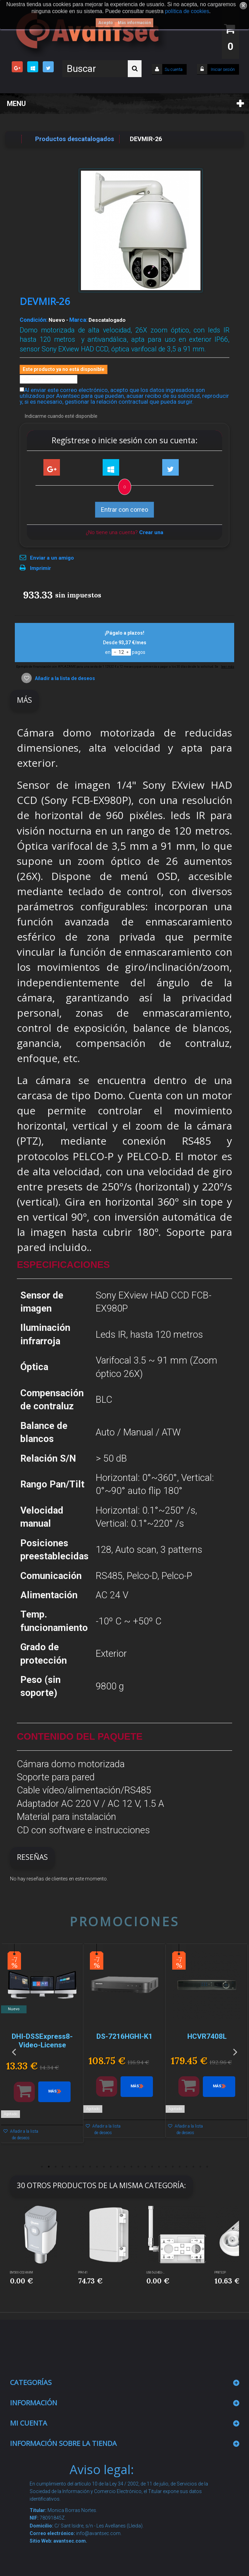 This screenshot has height=2576, width=249. What do you see at coordinates (83, 2166) in the screenshot?
I see `7 [button]` at bounding box center [83, 2166].